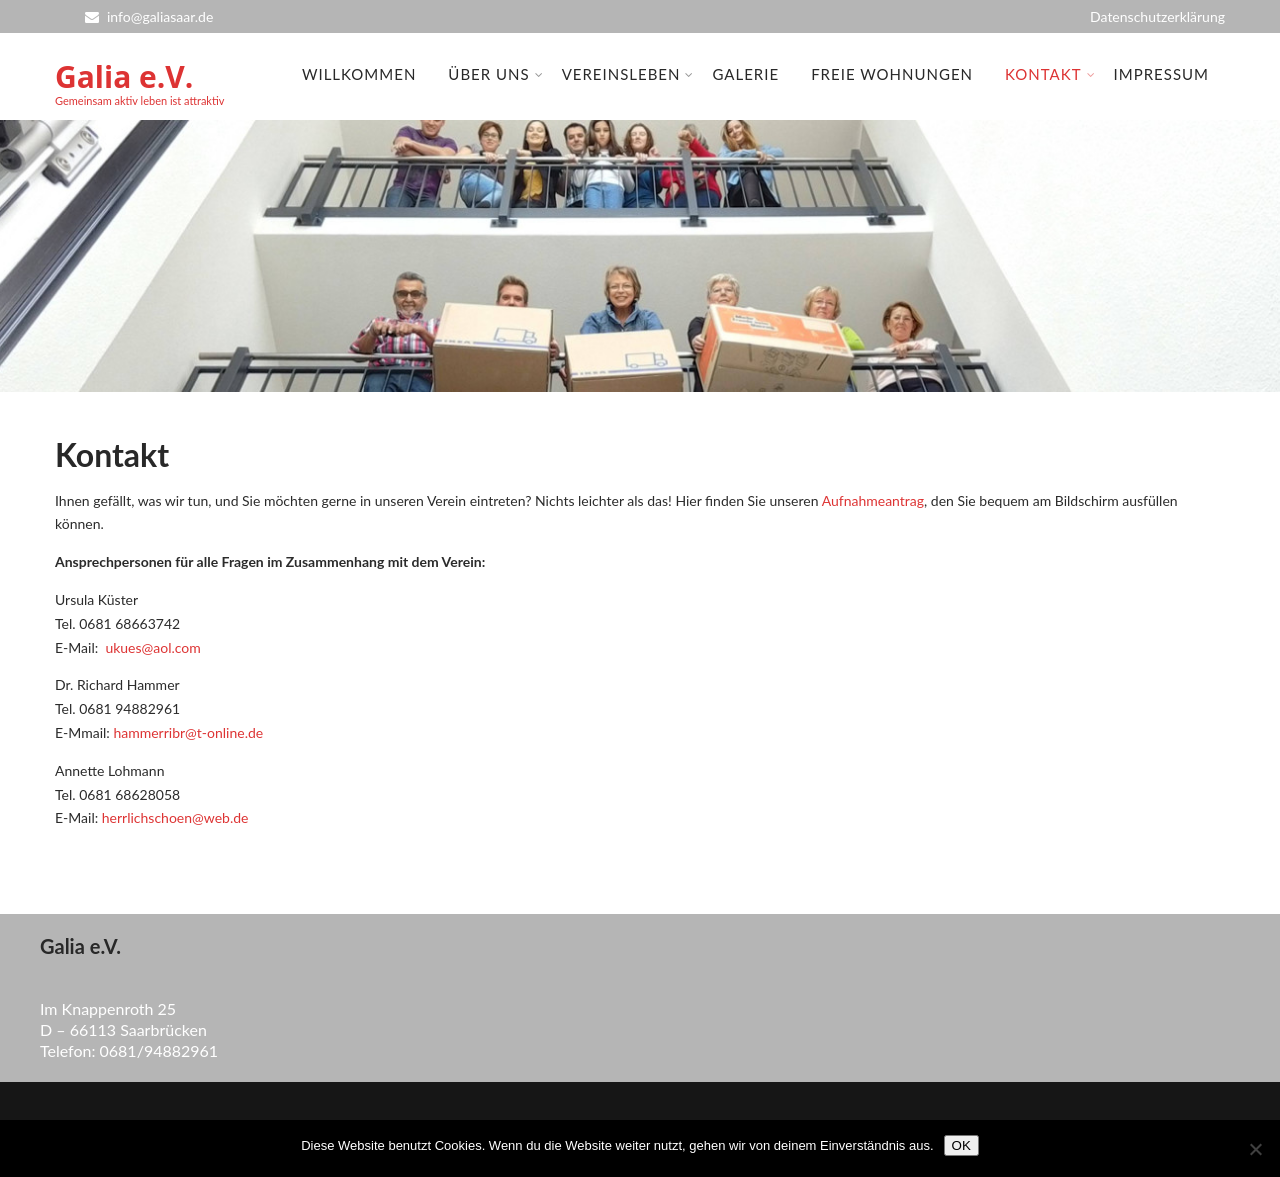 The image size is (1280, 1177). I want to click on Freie Wohnungen, so click(892, 74).